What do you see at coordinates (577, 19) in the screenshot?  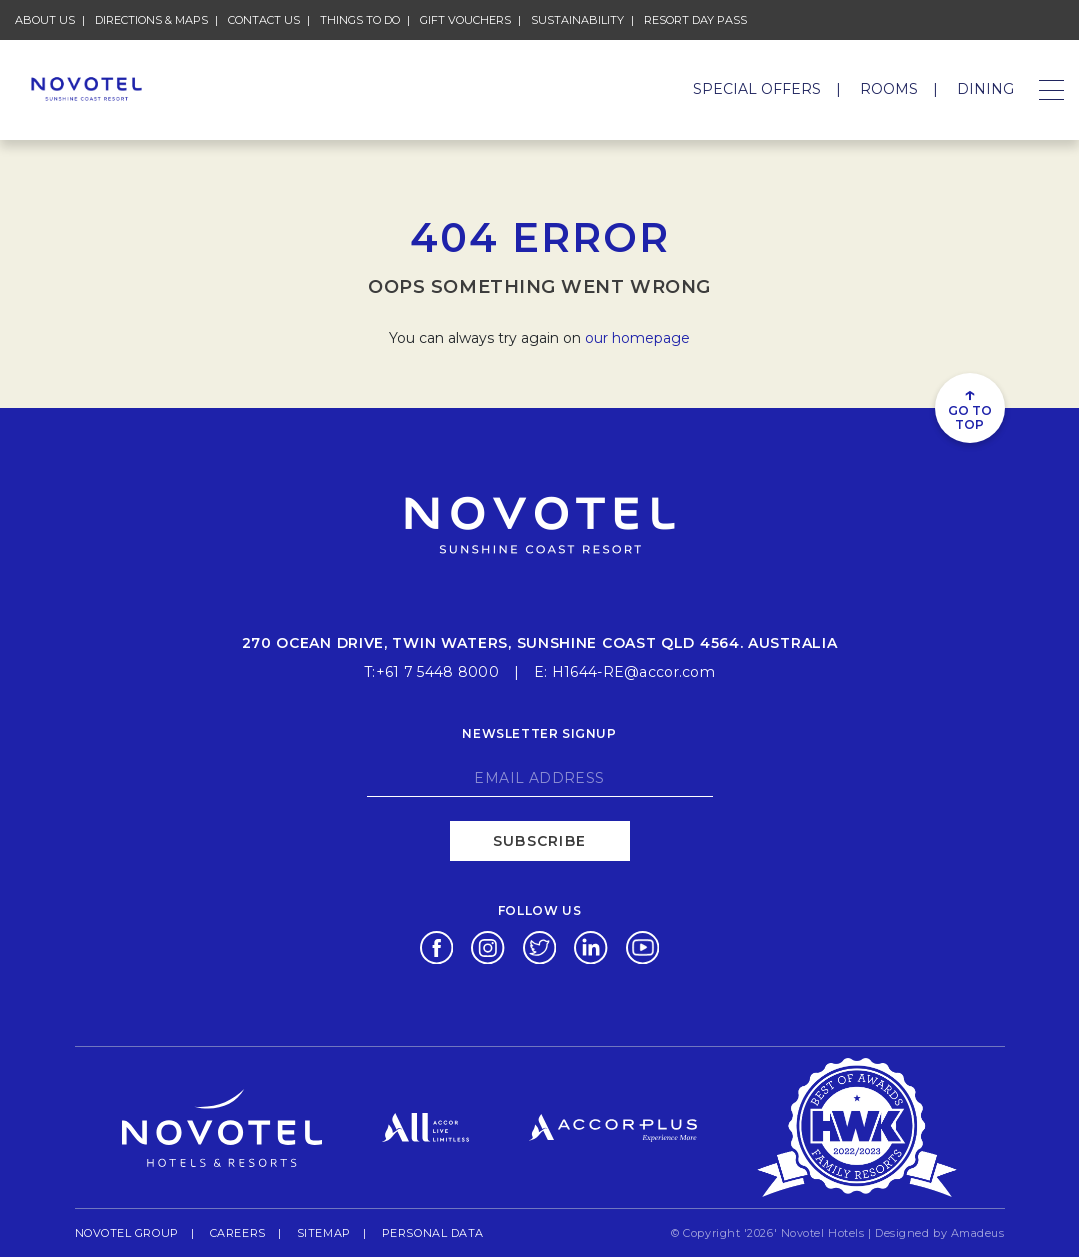 I see `Sustainability` at bounding box center [577, 19].